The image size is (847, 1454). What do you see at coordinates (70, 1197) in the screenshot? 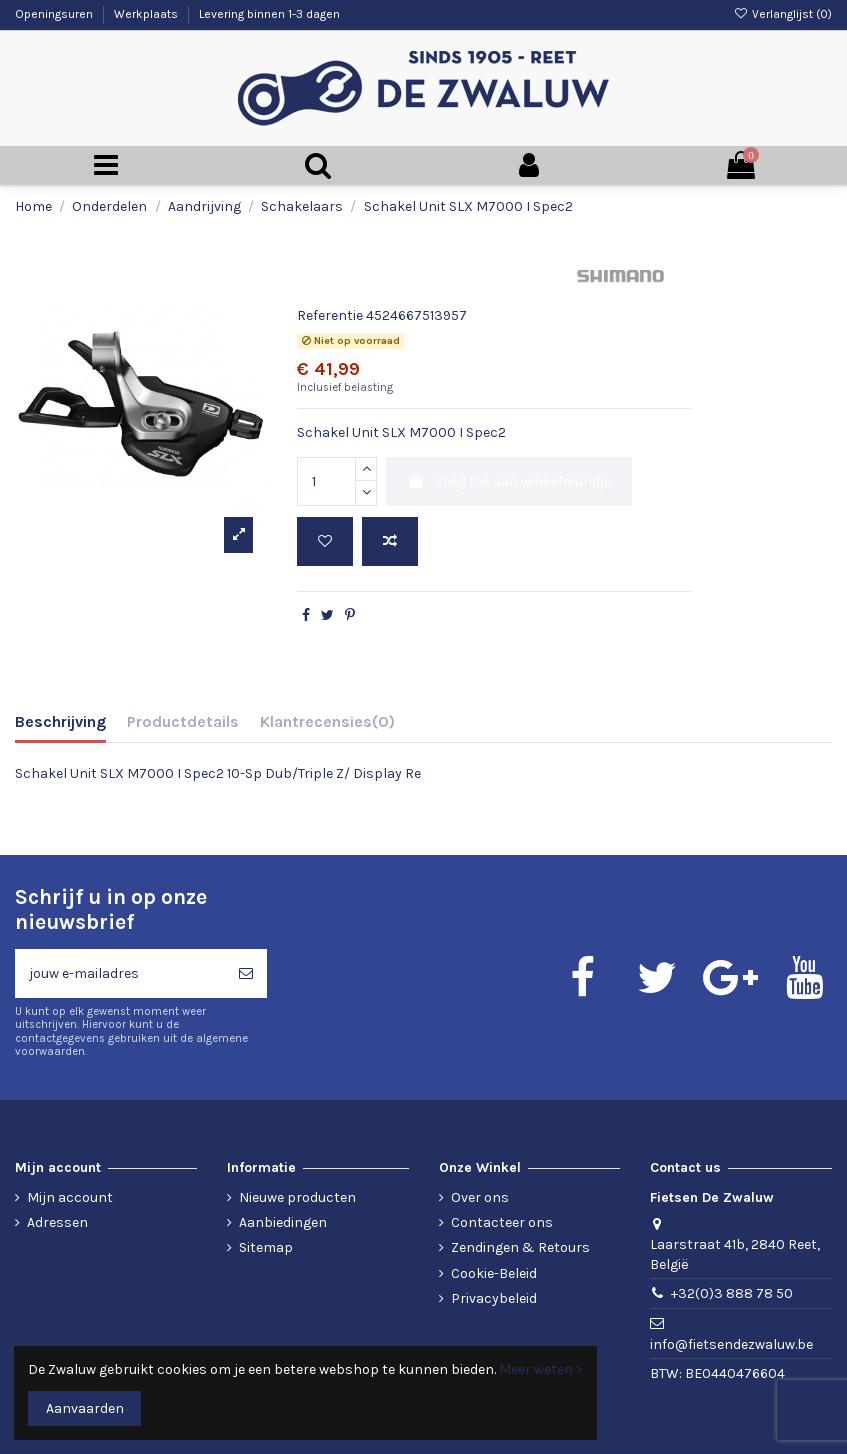
I see `Mijn account` at bounding box center [70, 1197].